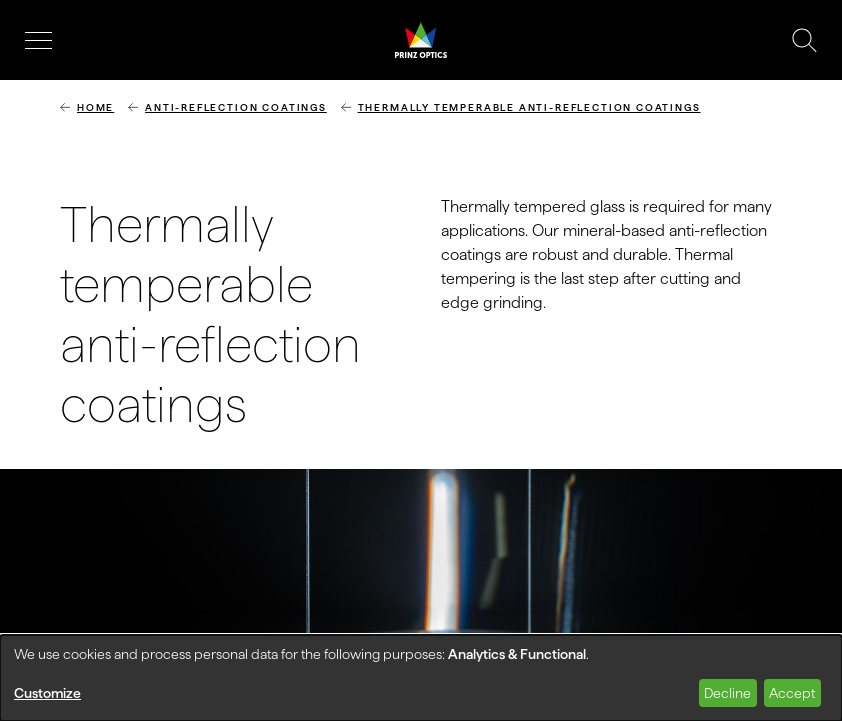 The height and width of the screenshot is (721, 842). I want to click on Anti-reflection coatings, so click(236, 107).